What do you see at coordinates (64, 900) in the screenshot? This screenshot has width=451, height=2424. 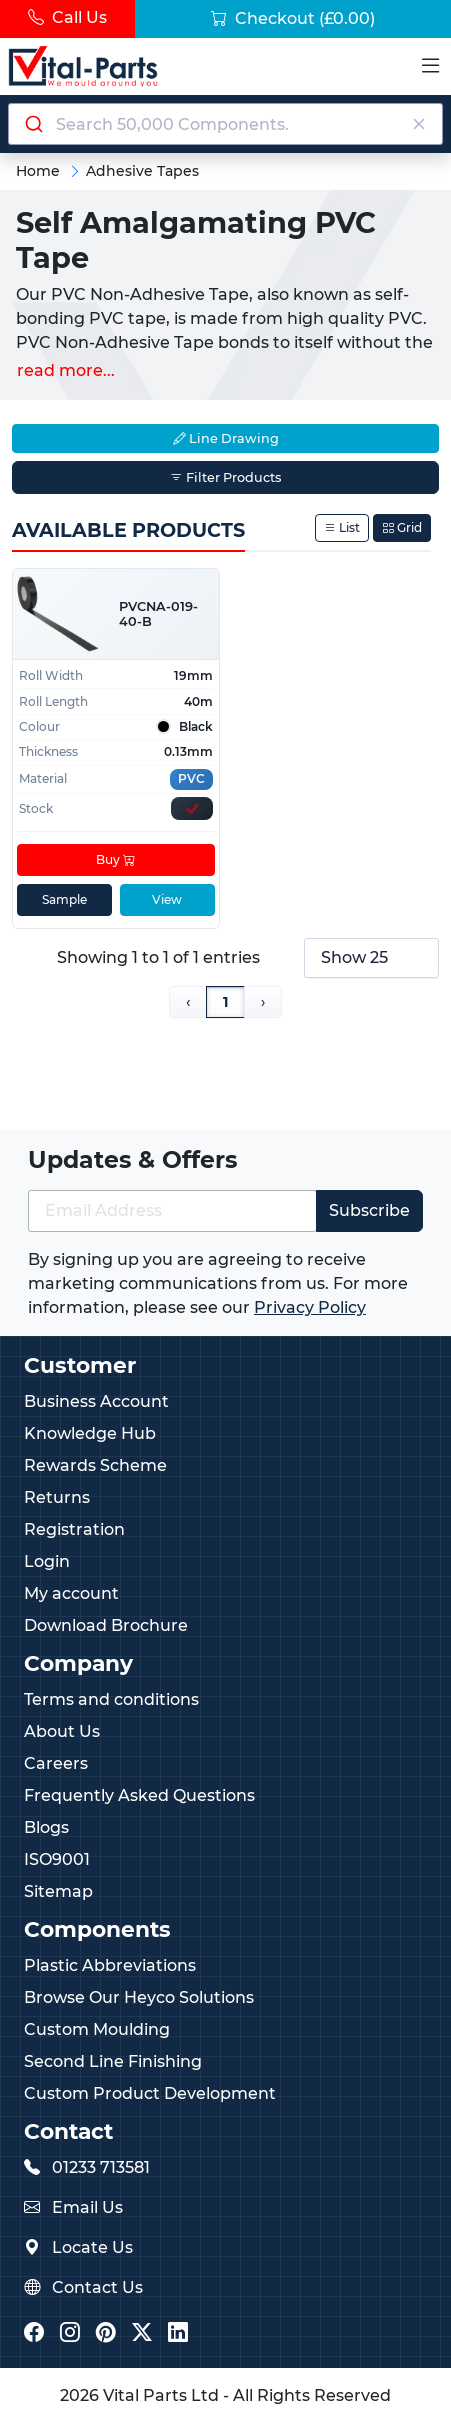 I see `Sample [sample]` at bounding box center [64, 900].